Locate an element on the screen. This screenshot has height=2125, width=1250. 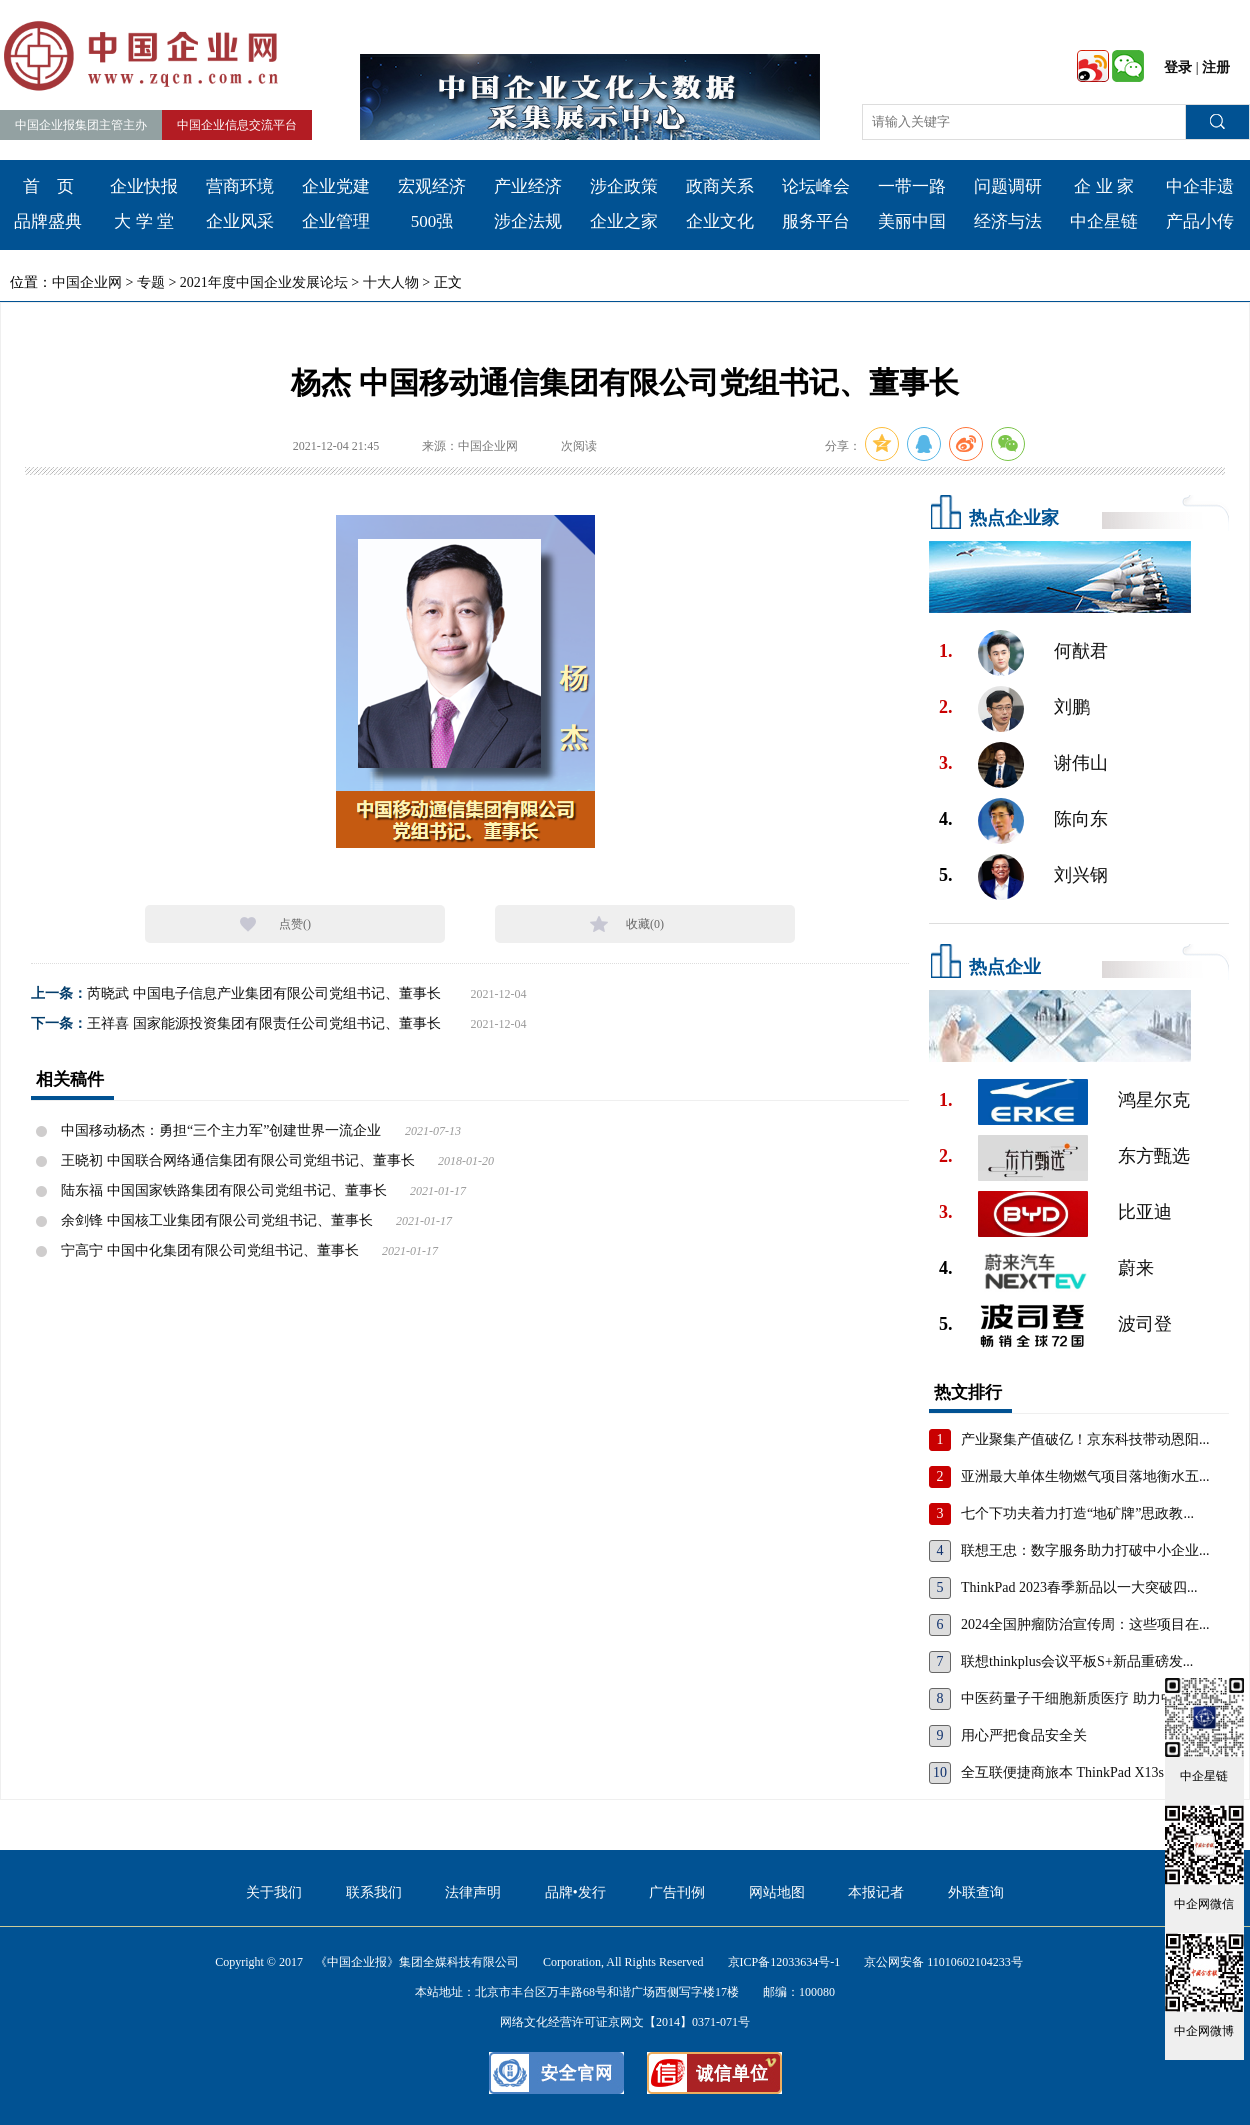
2021年度中国企业发展论坛 is located at coordinates (264, 282).